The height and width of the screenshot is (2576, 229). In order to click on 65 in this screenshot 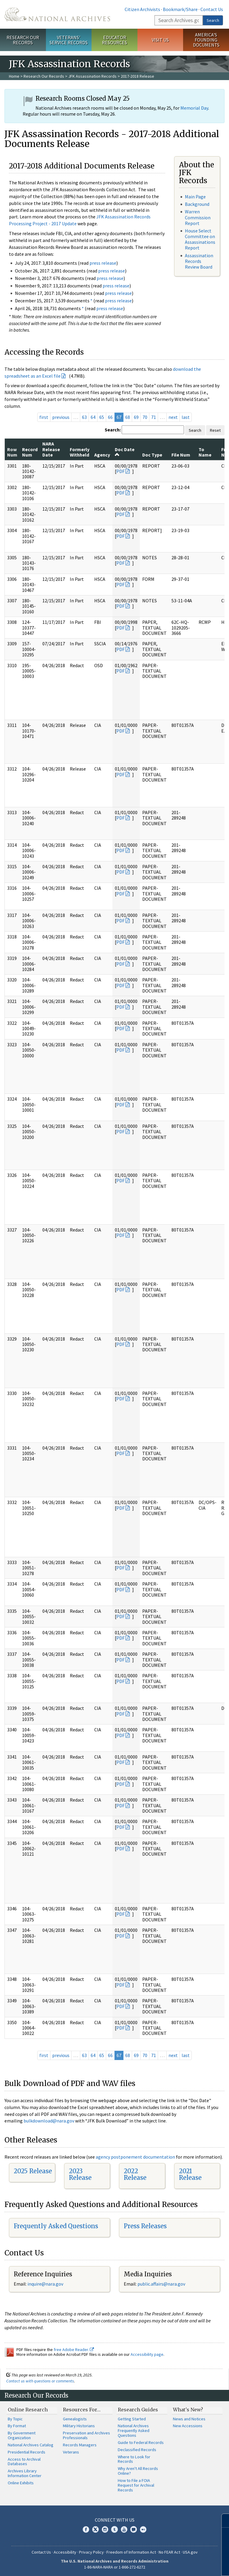, I will do `click(101, 417)`.